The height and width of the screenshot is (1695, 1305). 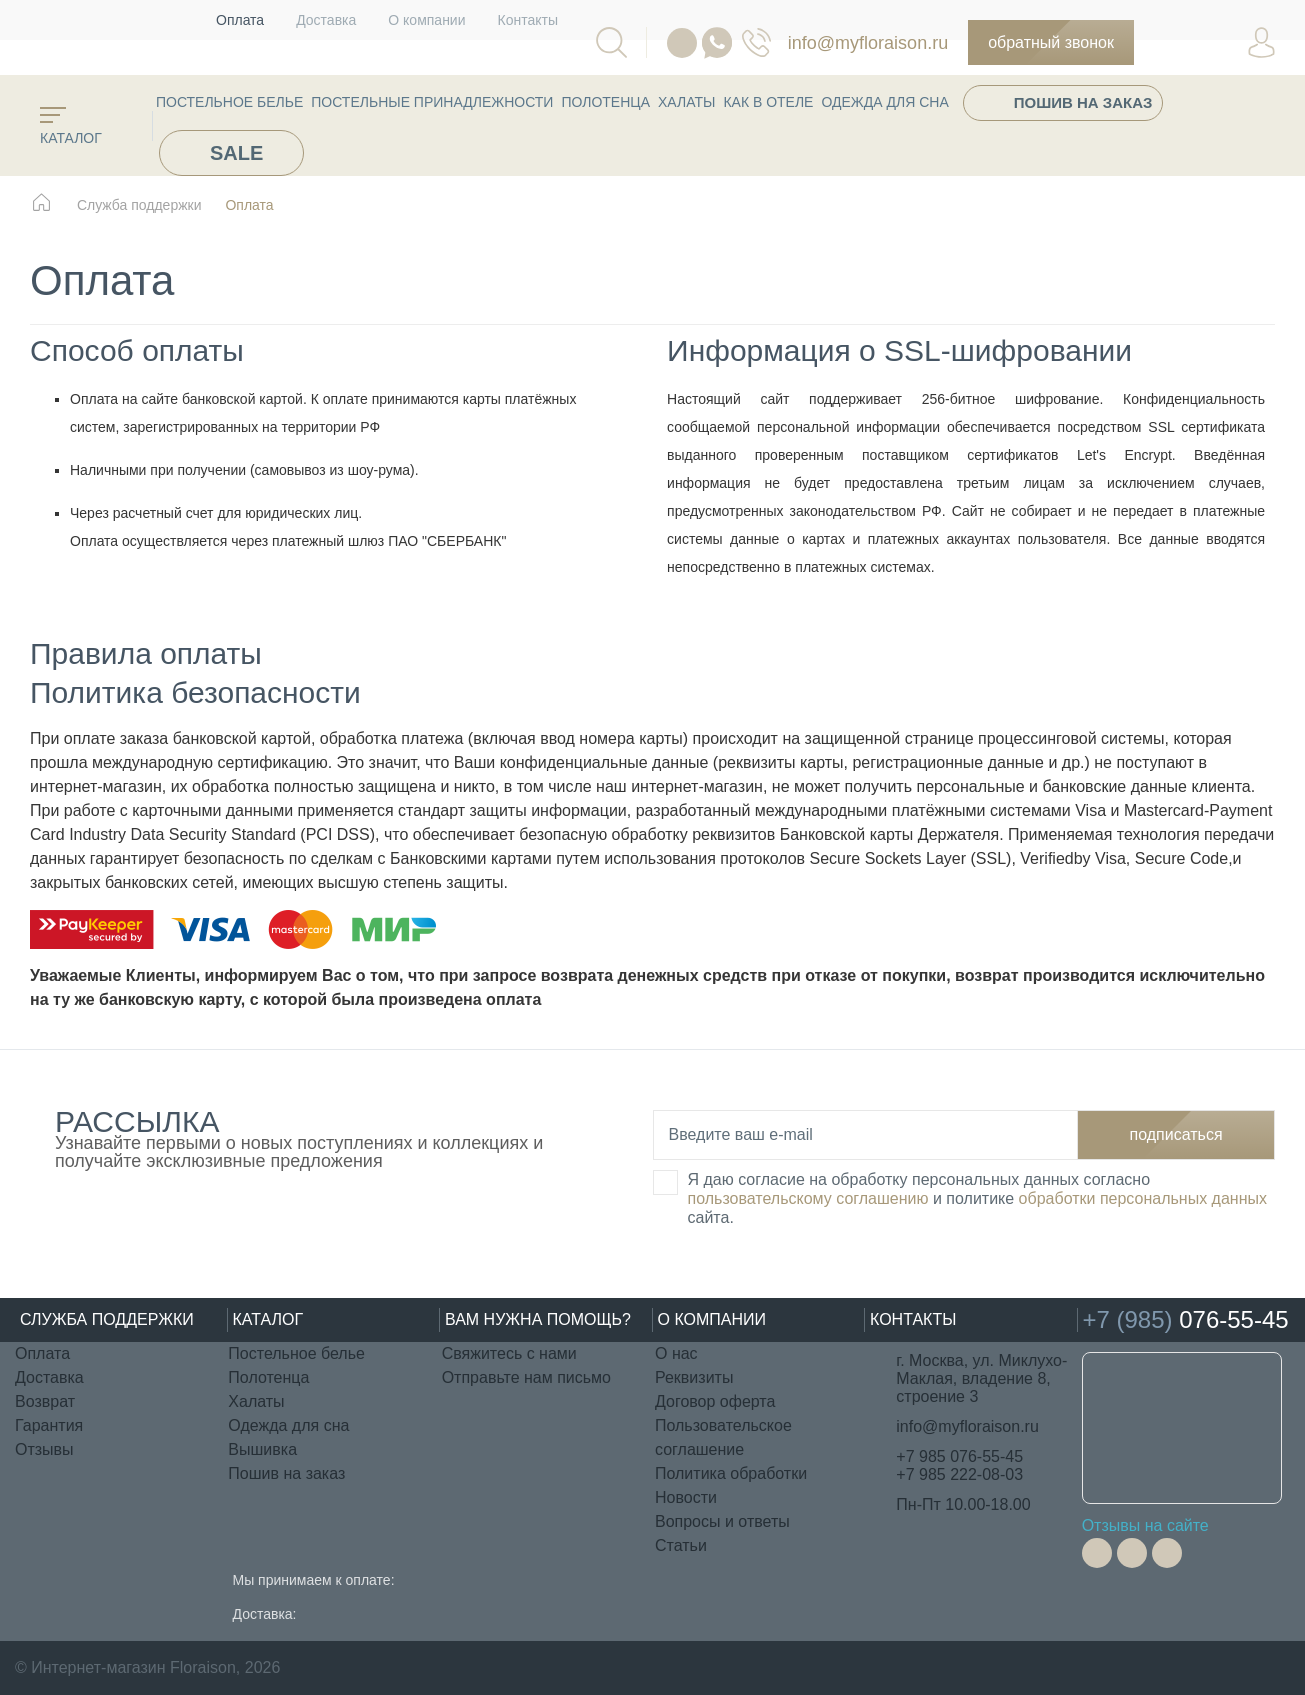 What do you see at coordinates (722, 1521) in the screenshot?
I see `Вопросы и ответы` at bounding box center [722, 1521].